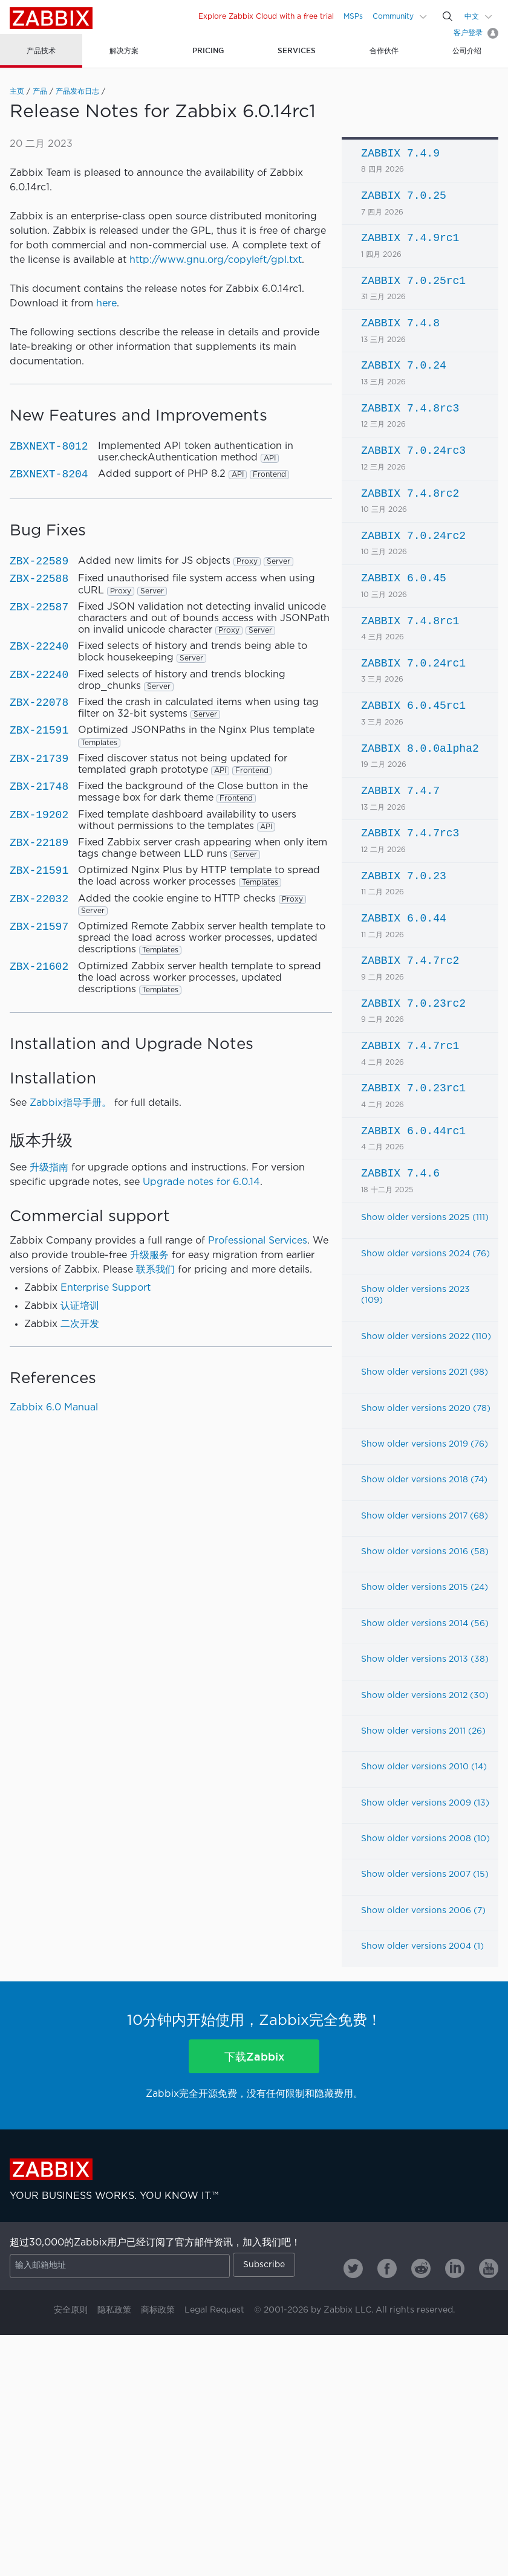  Describe the element at coordinates (39, 967) in the screenshot. I see `ZBX-21602` at that location.